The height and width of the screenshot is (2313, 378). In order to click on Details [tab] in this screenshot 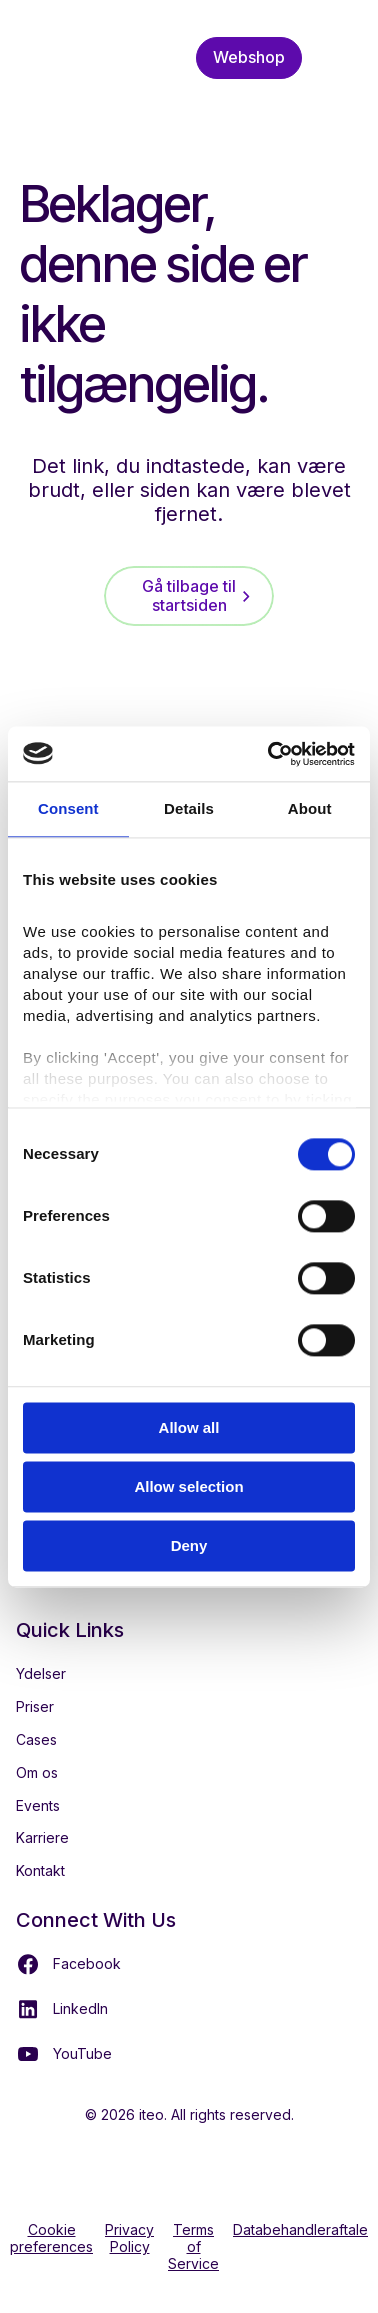, I will do `click(189, 808)`.